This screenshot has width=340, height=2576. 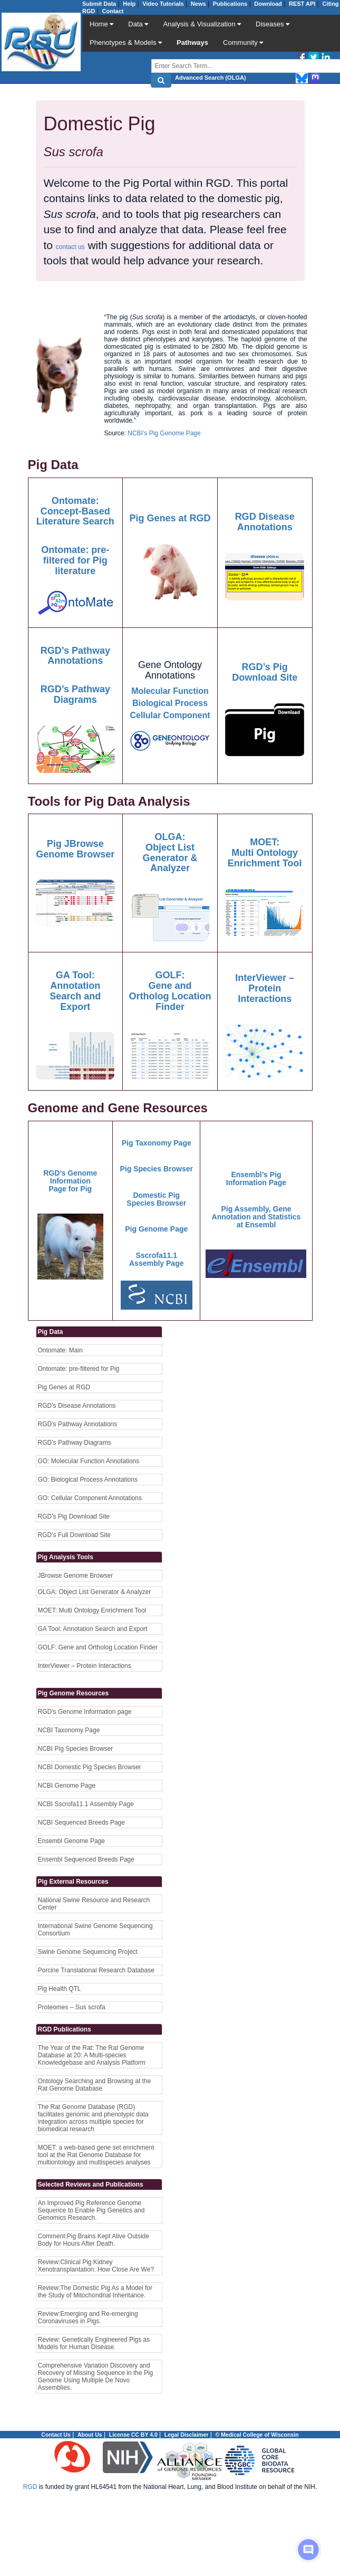 I want to click on GOLF: Gene and Ortholog Location Finder, so click(x=98, y=1647).